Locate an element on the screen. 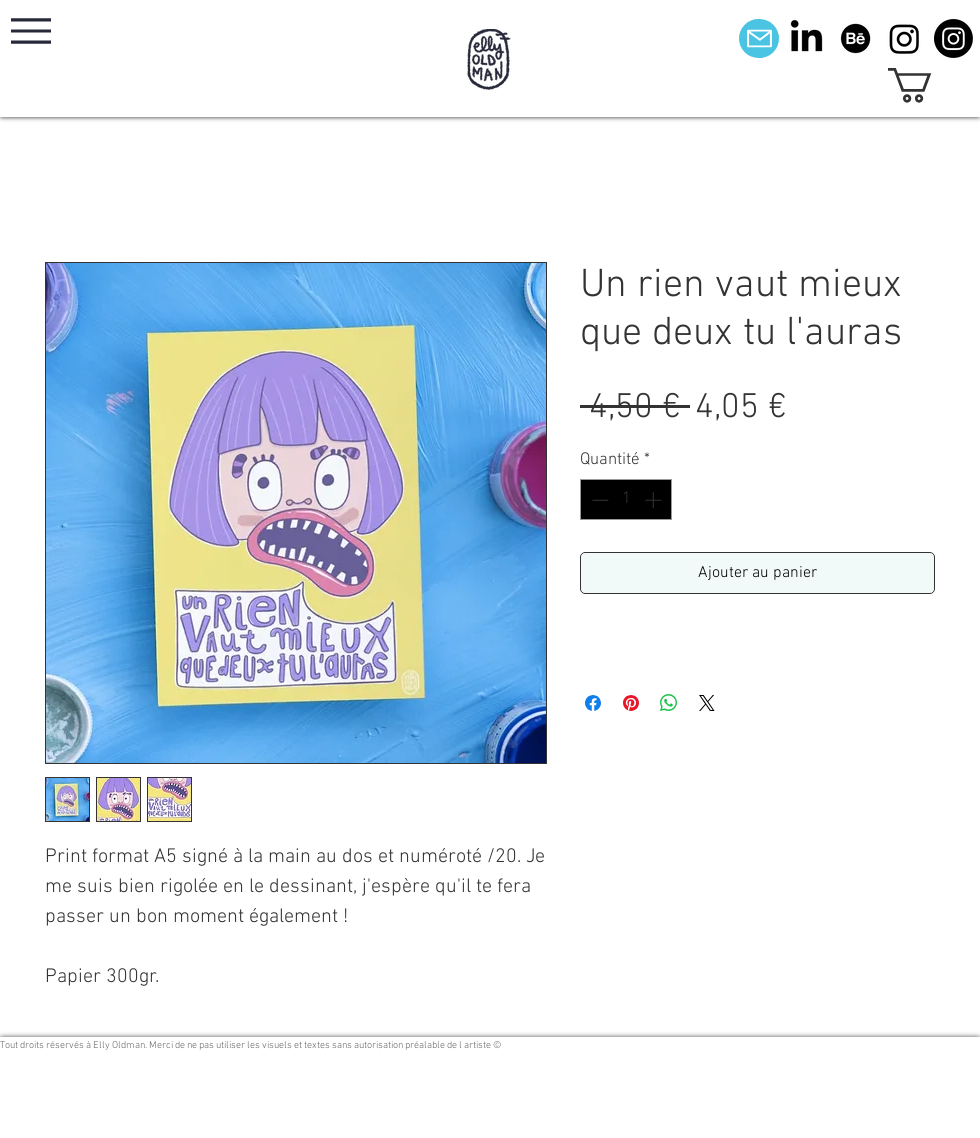 The height and width of the screenshot is (1138, 980). [spinbutton] is located at coordinates (626, 500).